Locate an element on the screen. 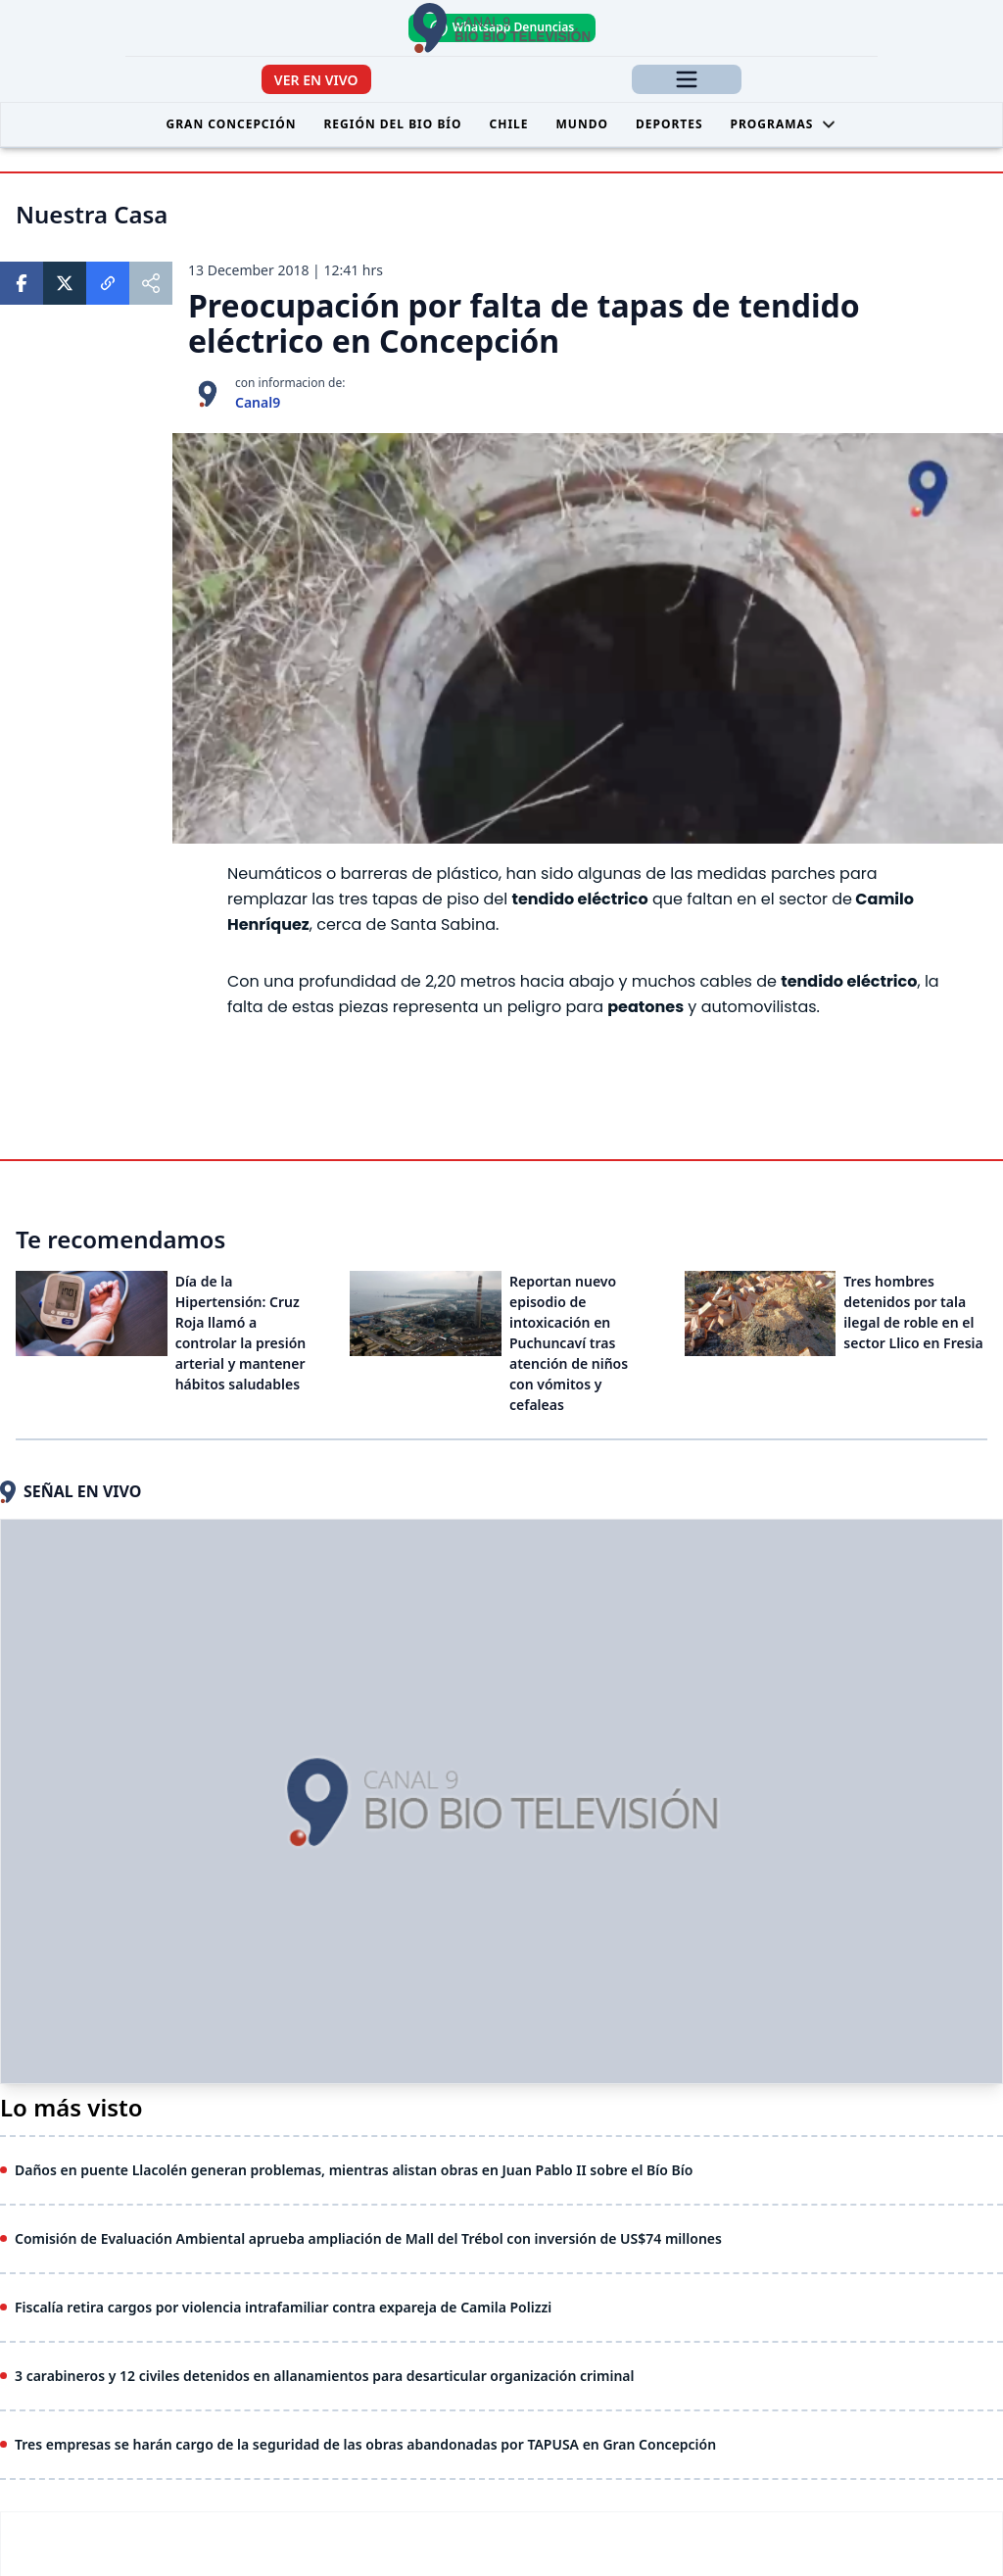 This screenshot has height=2576, width=1003. Región del Bio Bío is located at coordinates (392, 124).